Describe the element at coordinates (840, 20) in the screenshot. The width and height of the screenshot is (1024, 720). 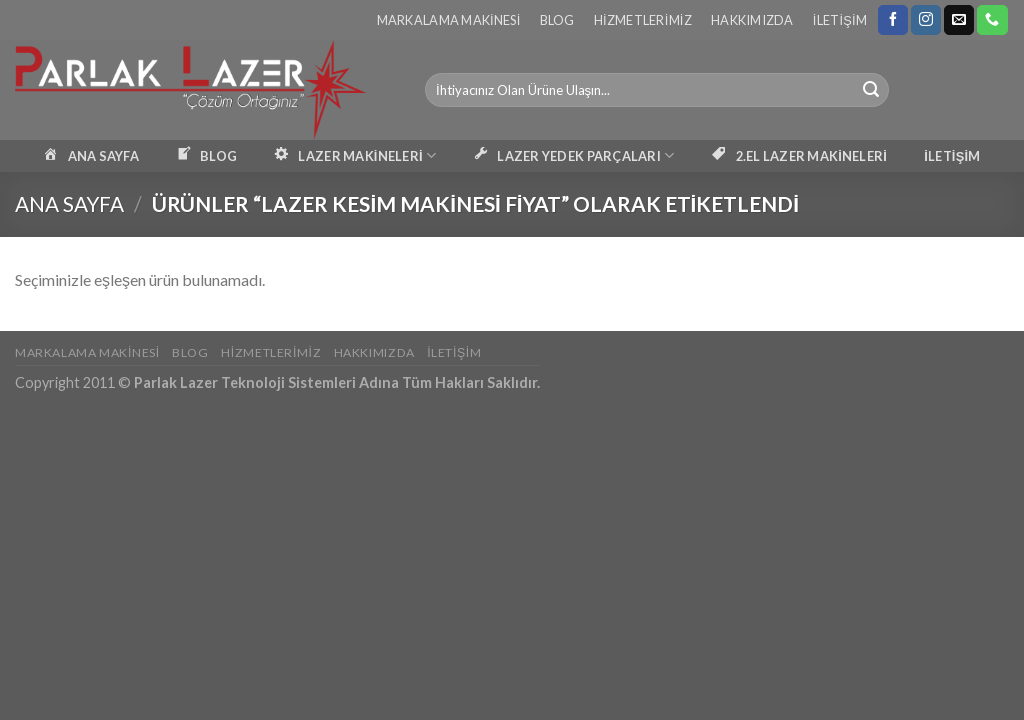
I see `İletişim` at that location.